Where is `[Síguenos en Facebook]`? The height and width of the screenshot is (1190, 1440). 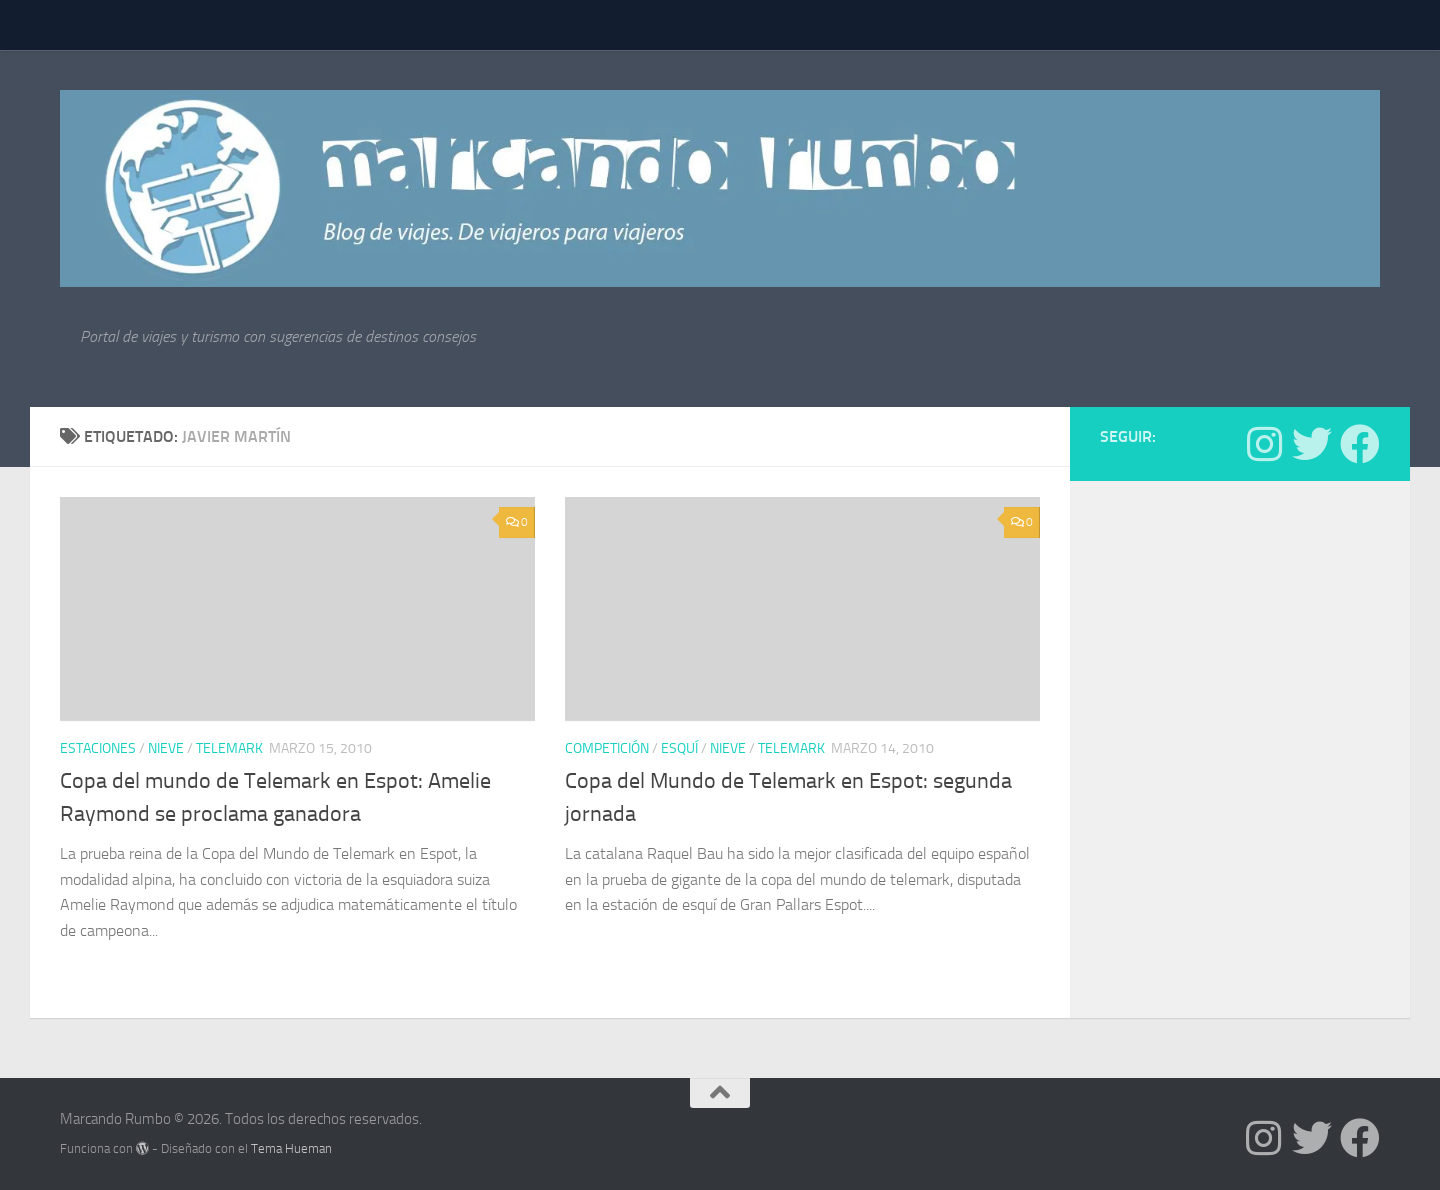
[Síguenos en Facebook] is located at coordinates (1360, 444).